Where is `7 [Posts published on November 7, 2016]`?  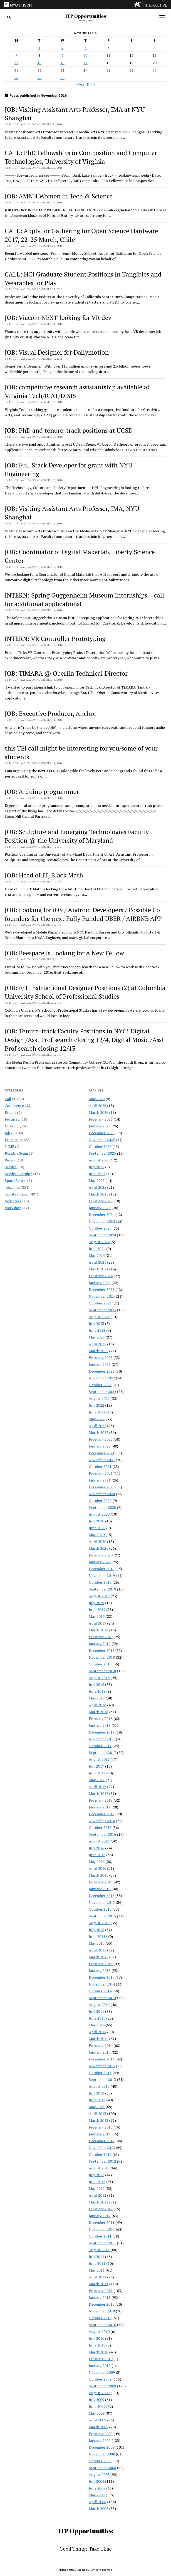 7 [Posts published on November 7, 2016] is located at coordinates (16, 55).